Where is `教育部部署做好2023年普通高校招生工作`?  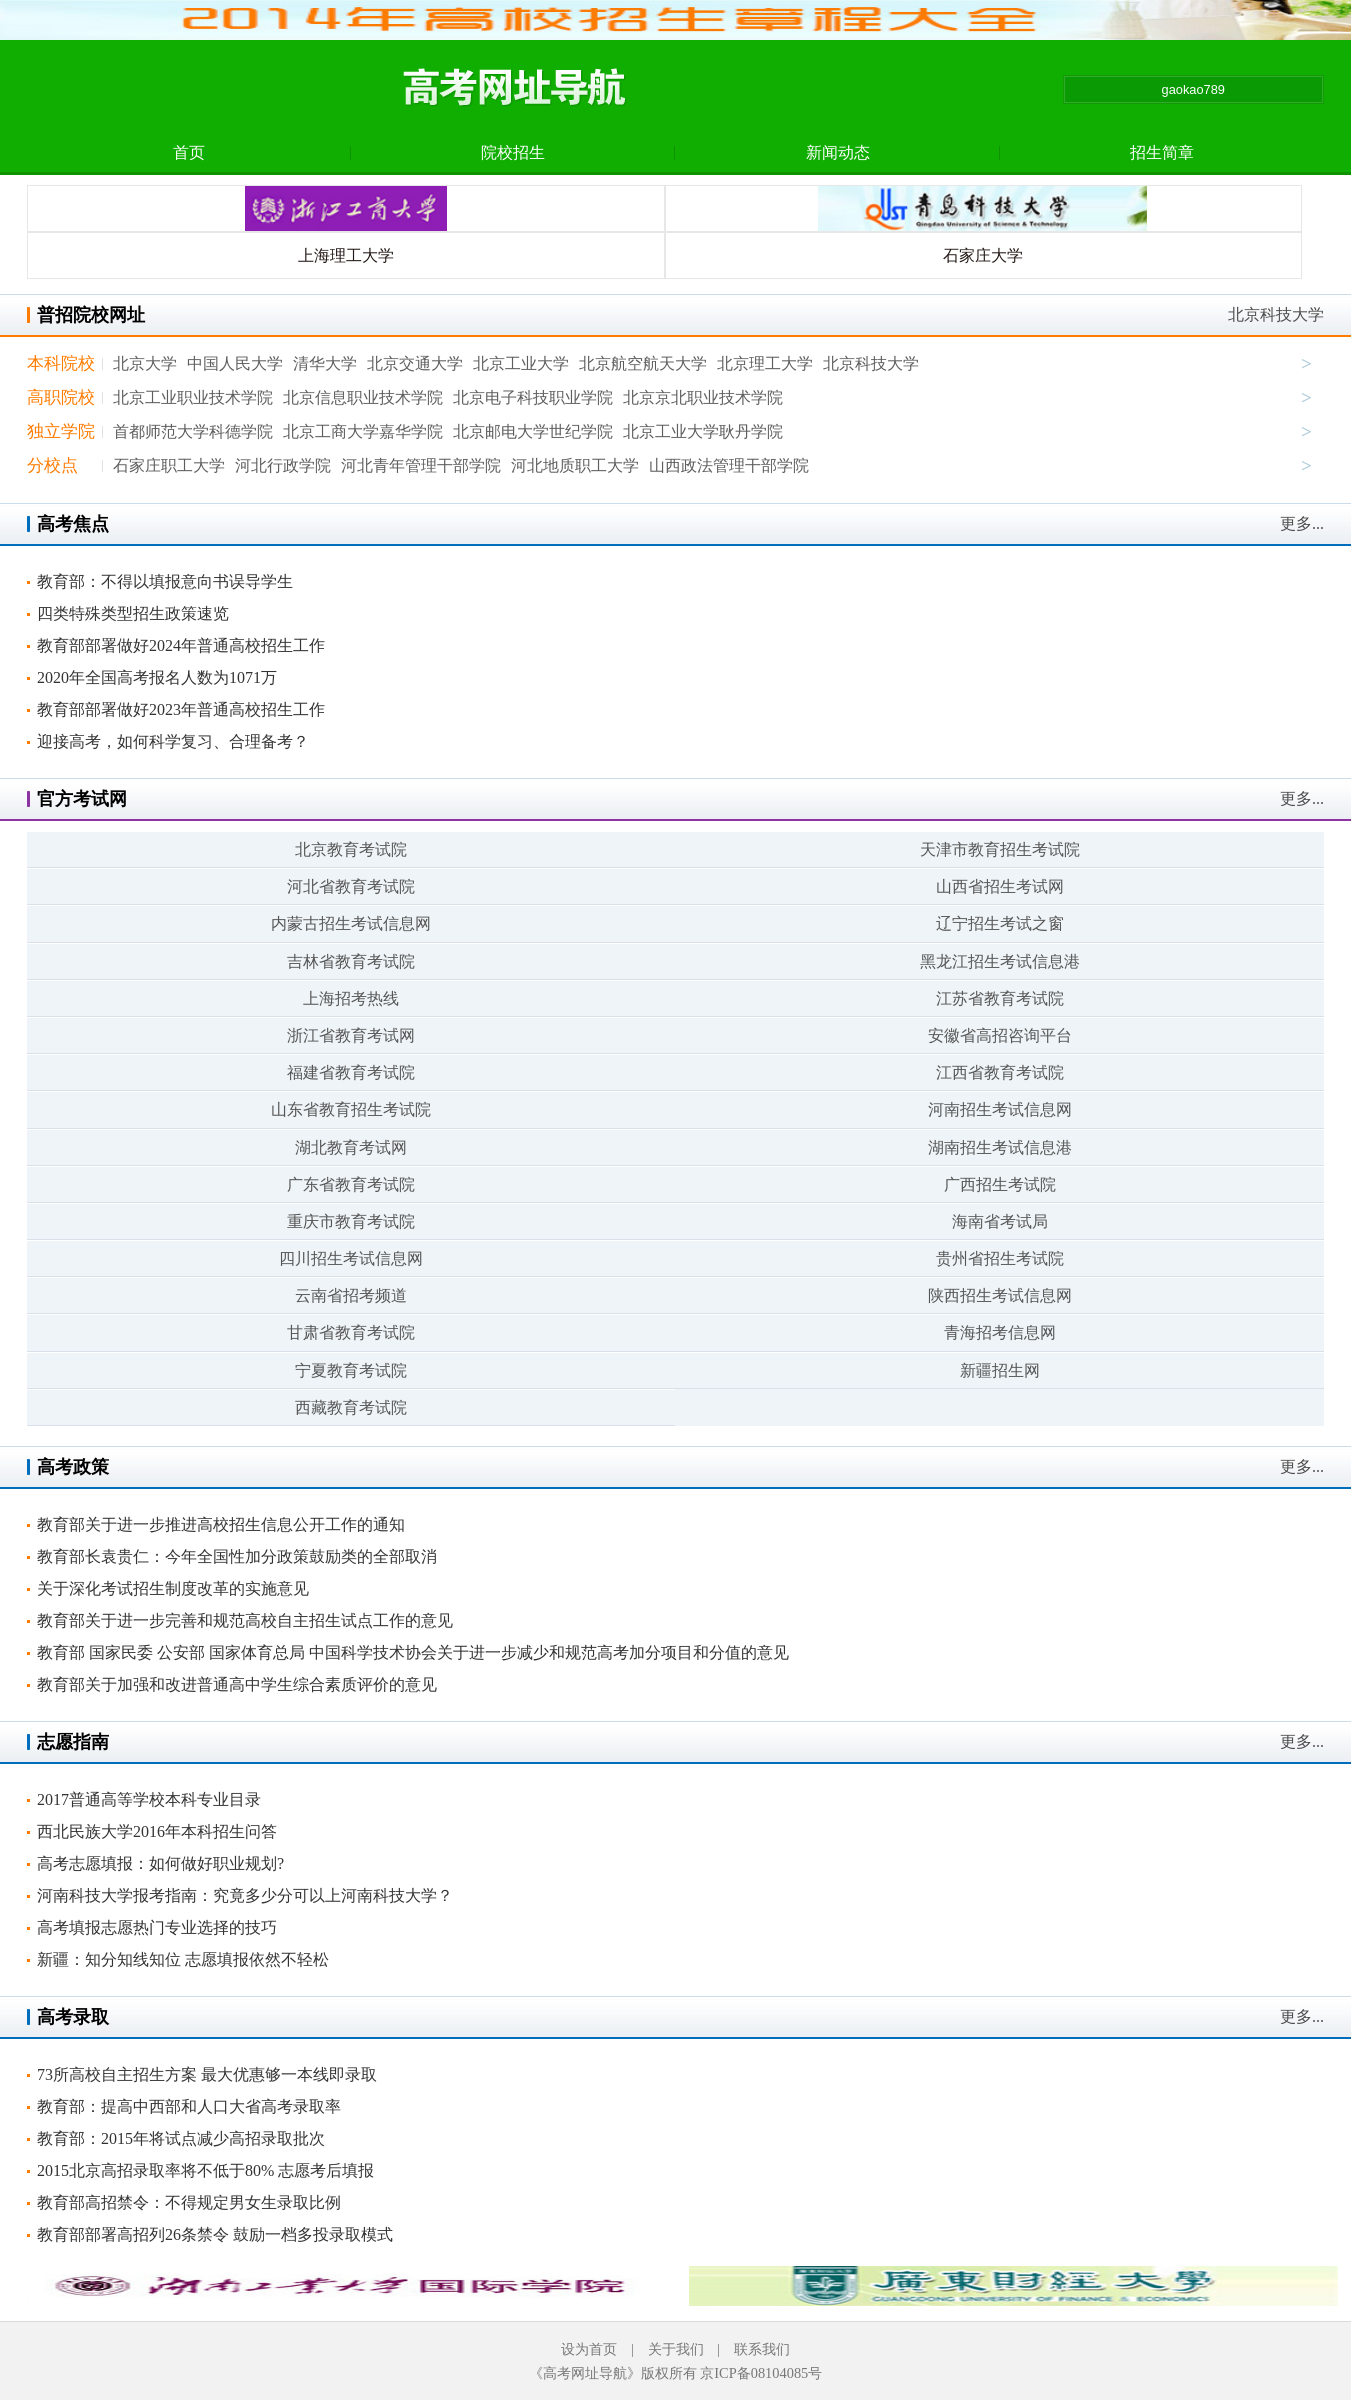
教育部部署做好2023年普通高校招生工作 is located at coordinates (181, 709).